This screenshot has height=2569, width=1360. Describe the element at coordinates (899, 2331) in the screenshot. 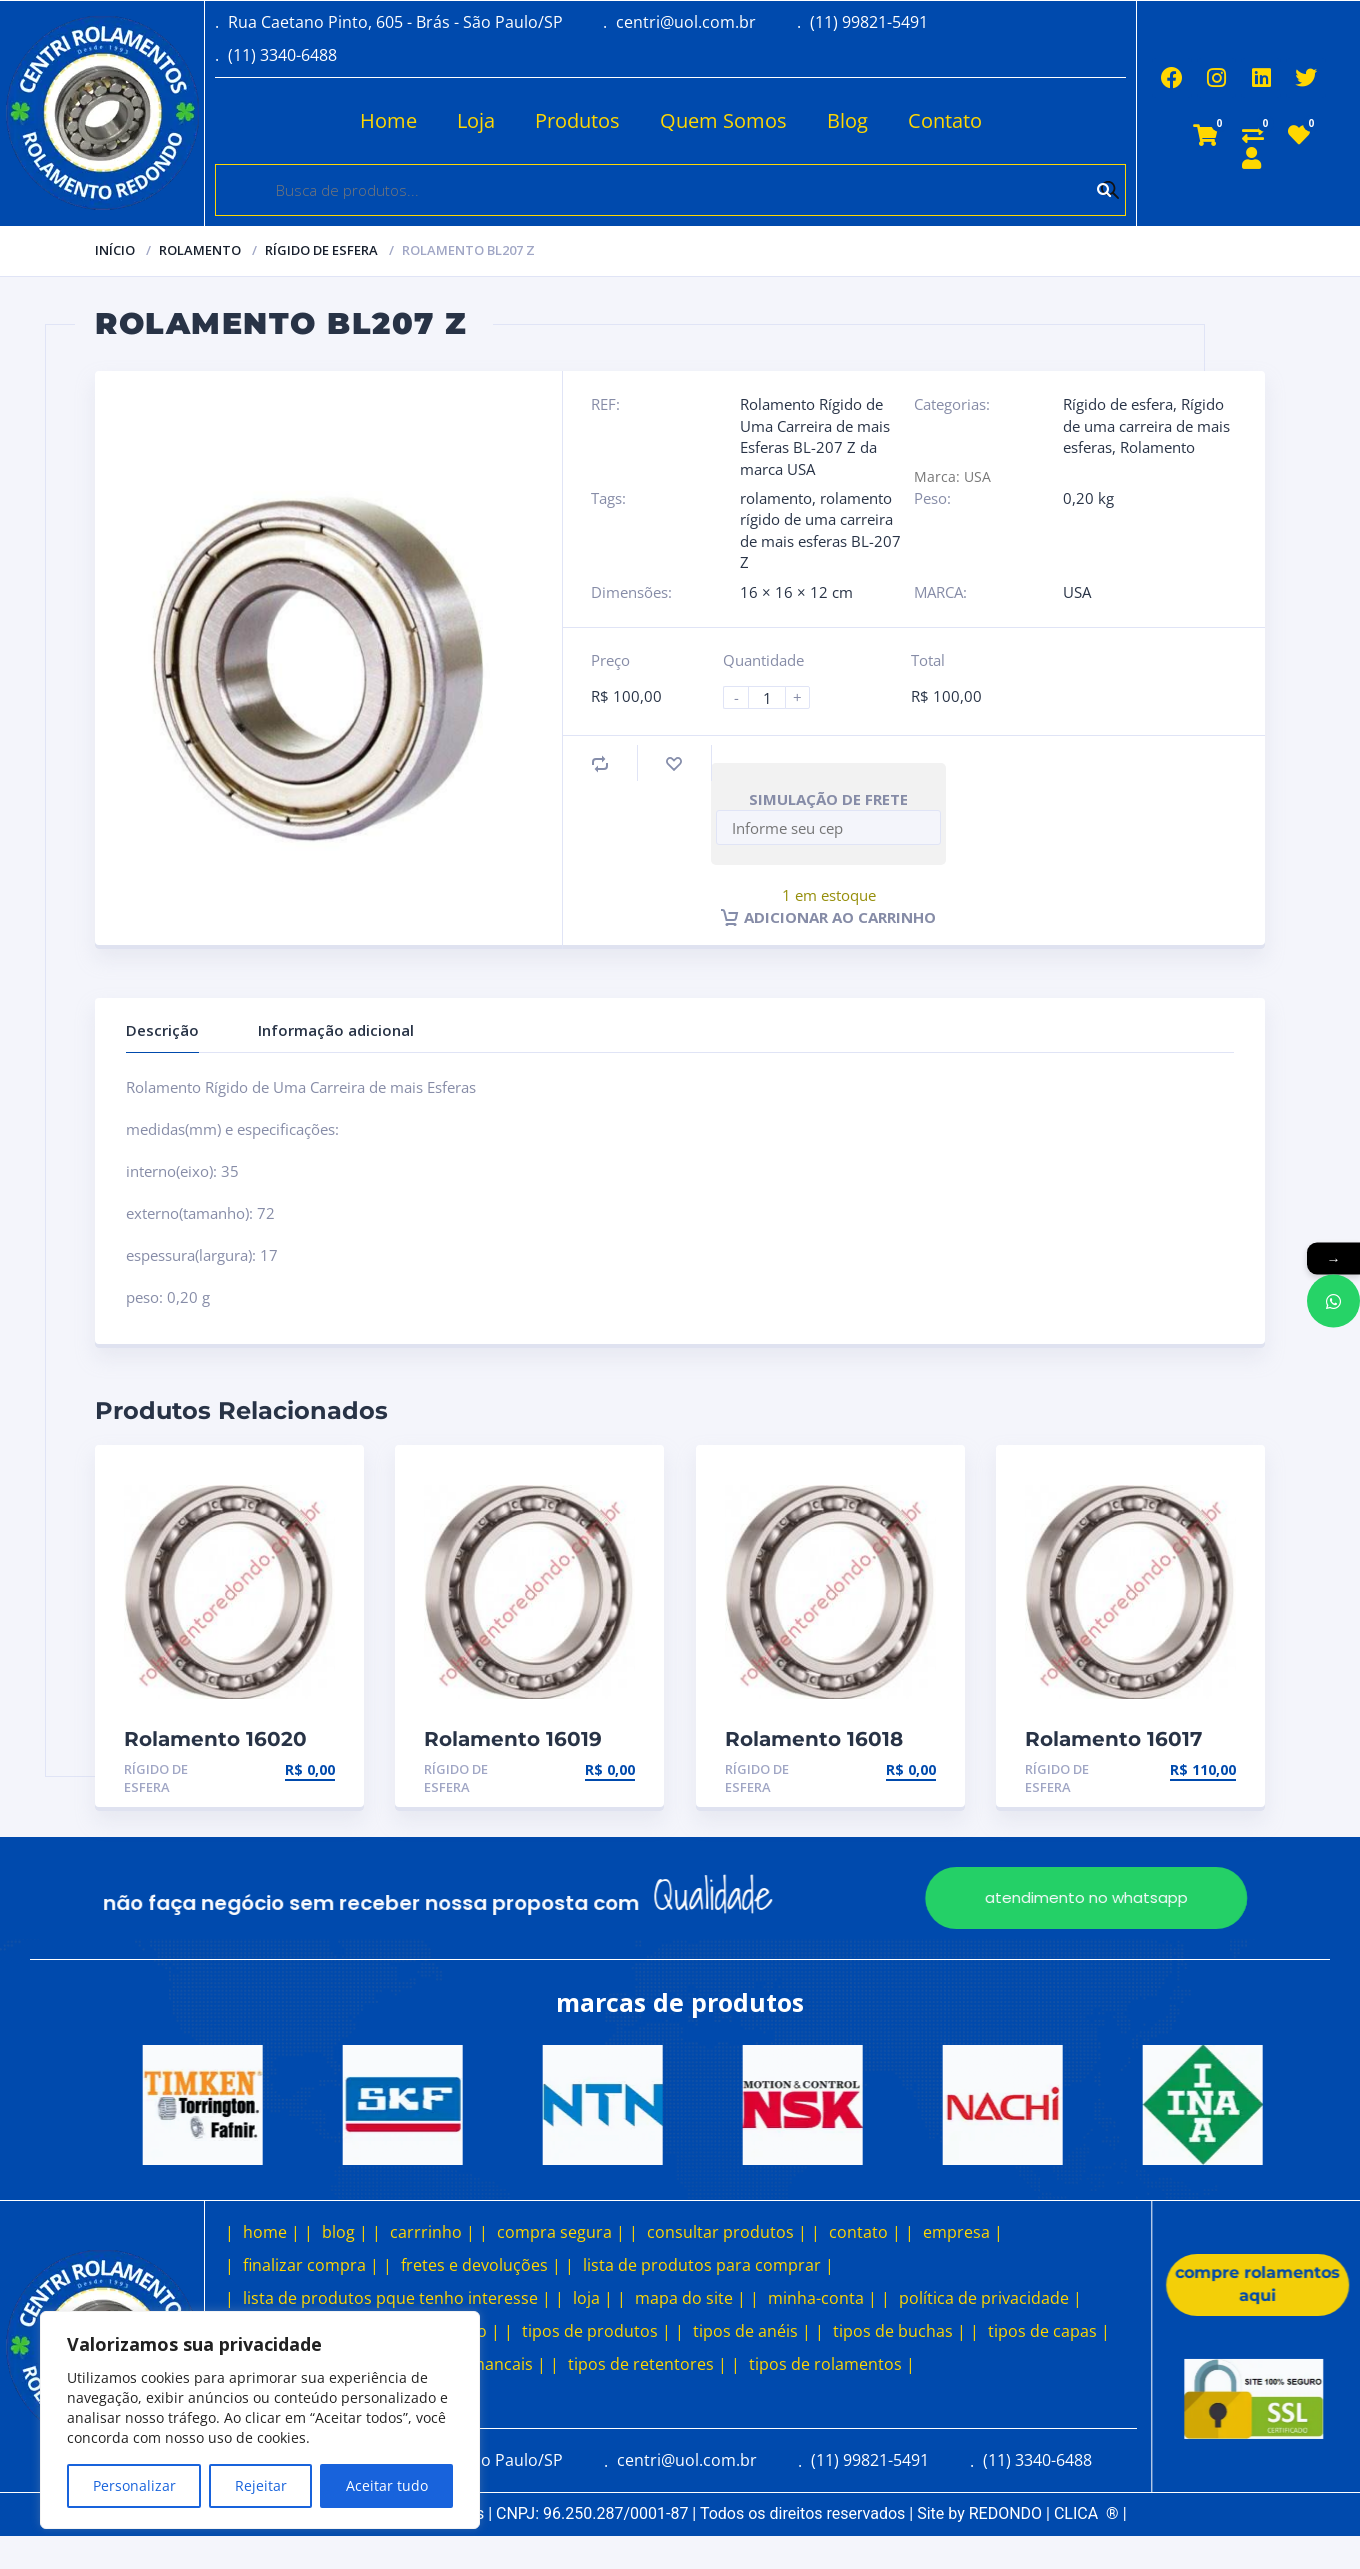

I see `tipos de buchas |` at that location.